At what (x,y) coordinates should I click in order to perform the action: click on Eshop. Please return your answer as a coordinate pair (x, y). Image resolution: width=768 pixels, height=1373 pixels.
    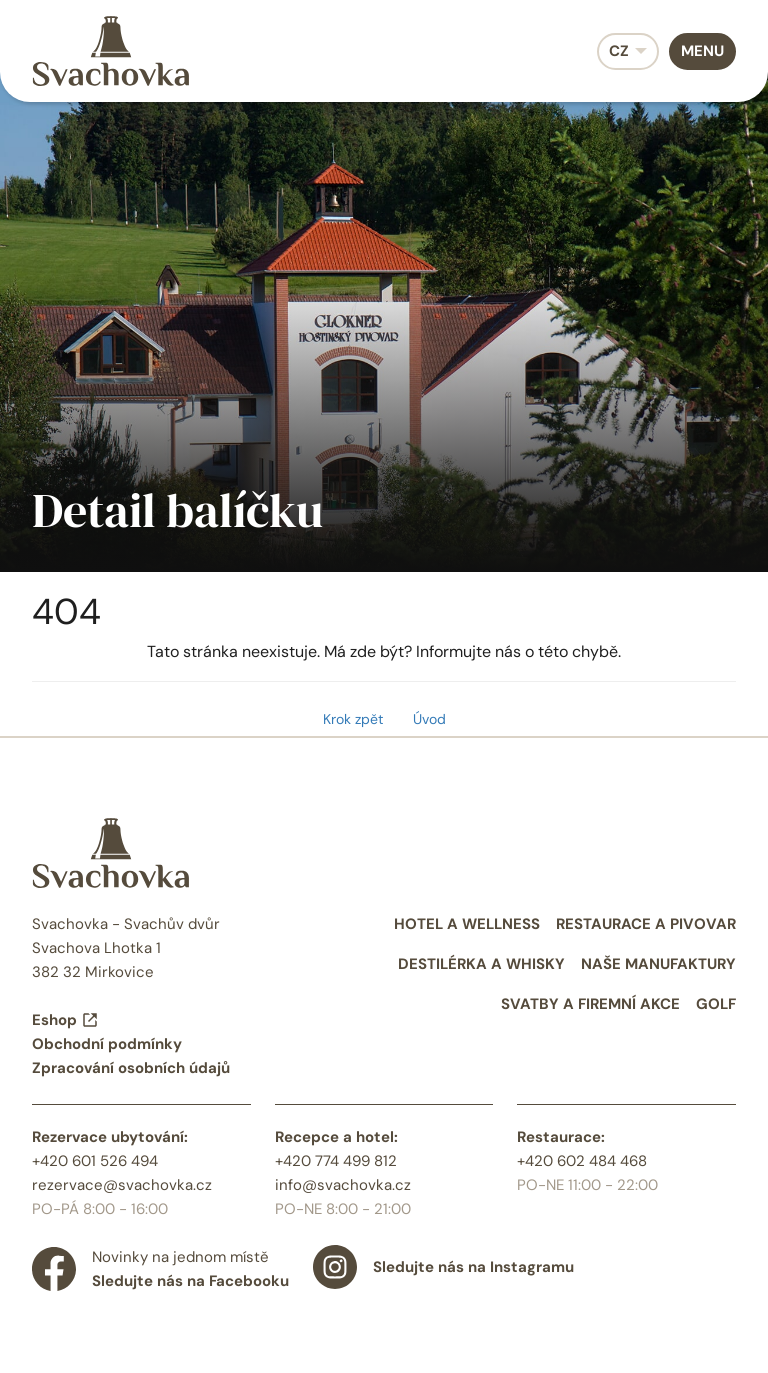
    Looking at the image, I should click on (65, 1020).